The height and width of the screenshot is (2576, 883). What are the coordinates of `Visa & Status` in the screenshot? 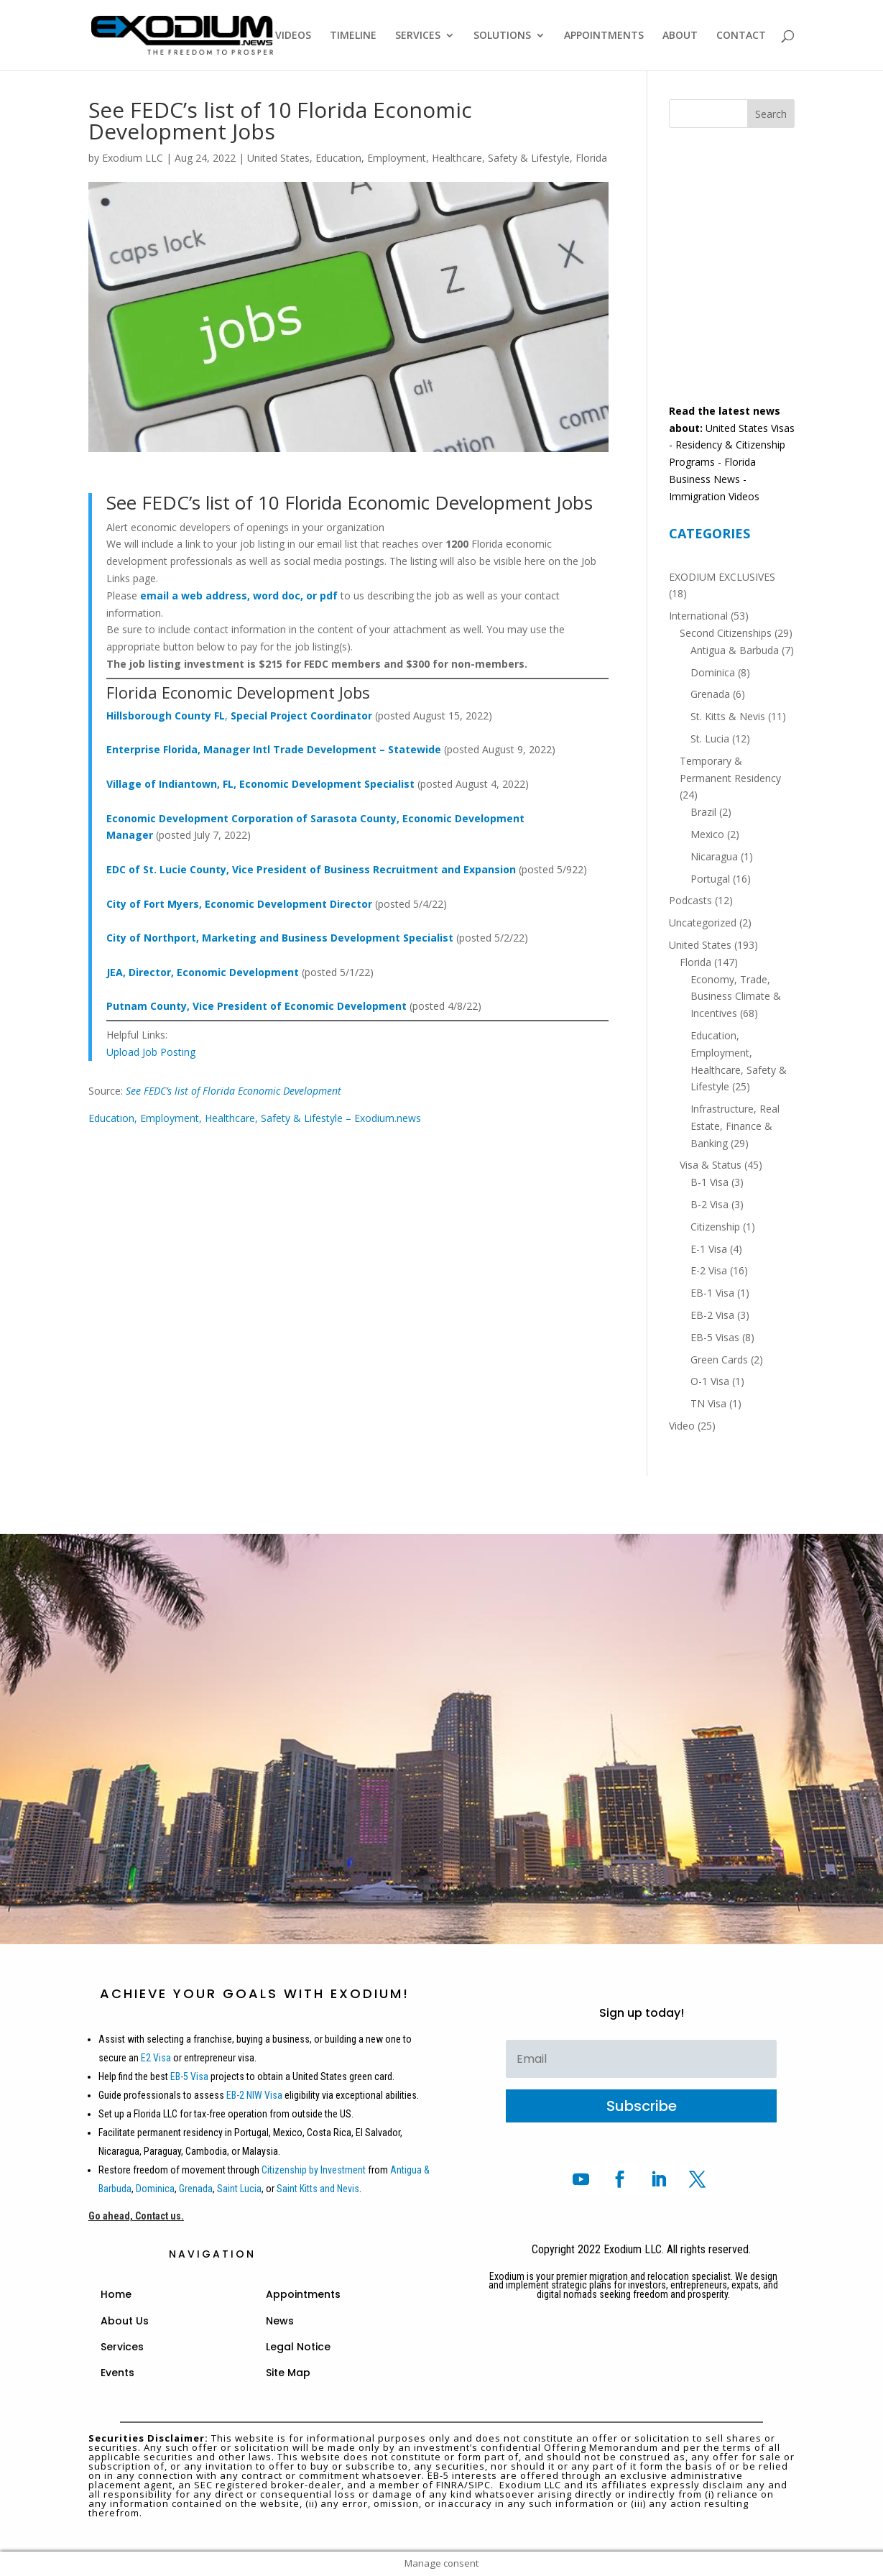 It's located at (710, 1165).